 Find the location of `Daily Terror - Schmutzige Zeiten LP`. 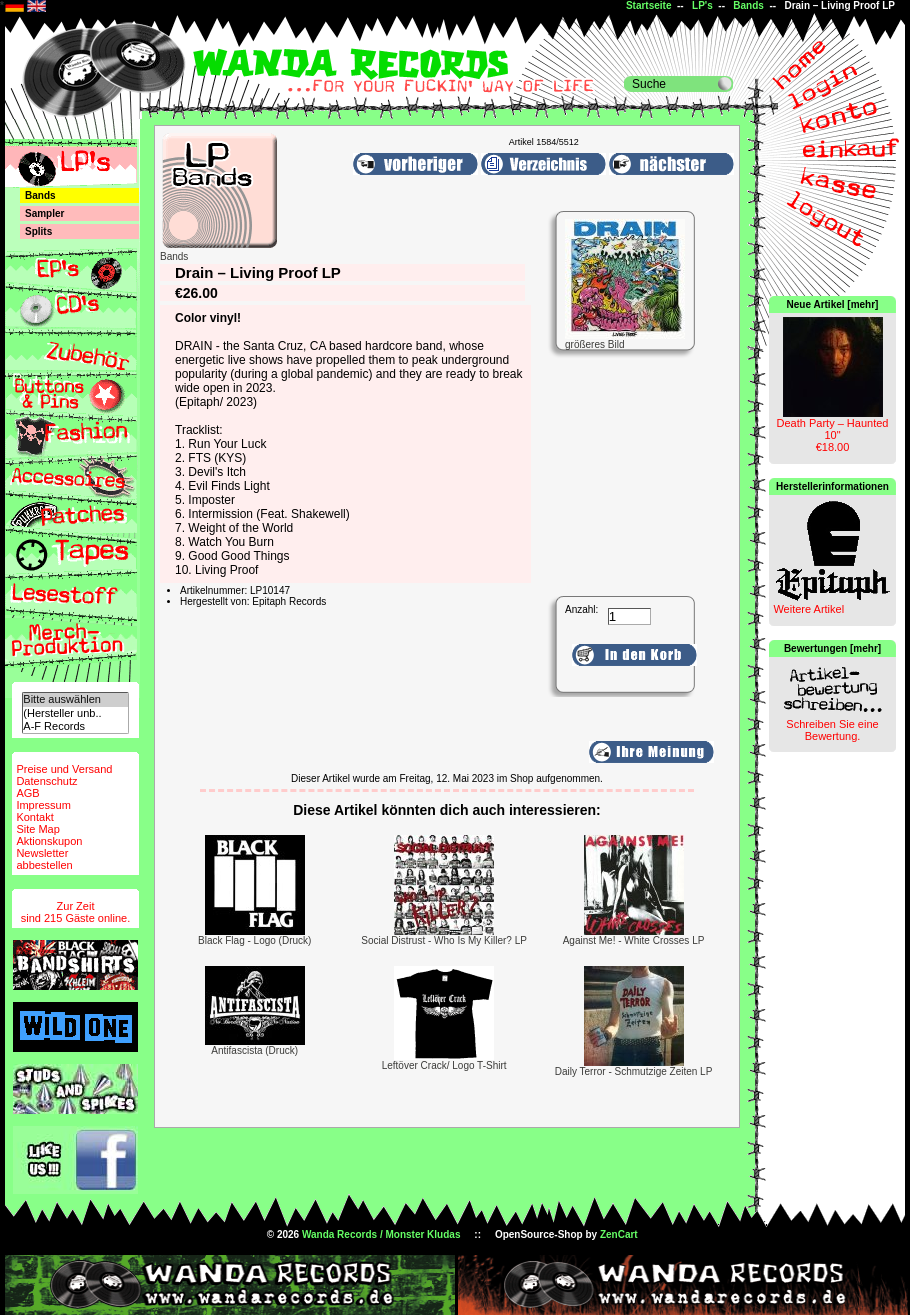

Daily Terror - Schmutzige Zeiten LP is located at coordinates (634, 1071).